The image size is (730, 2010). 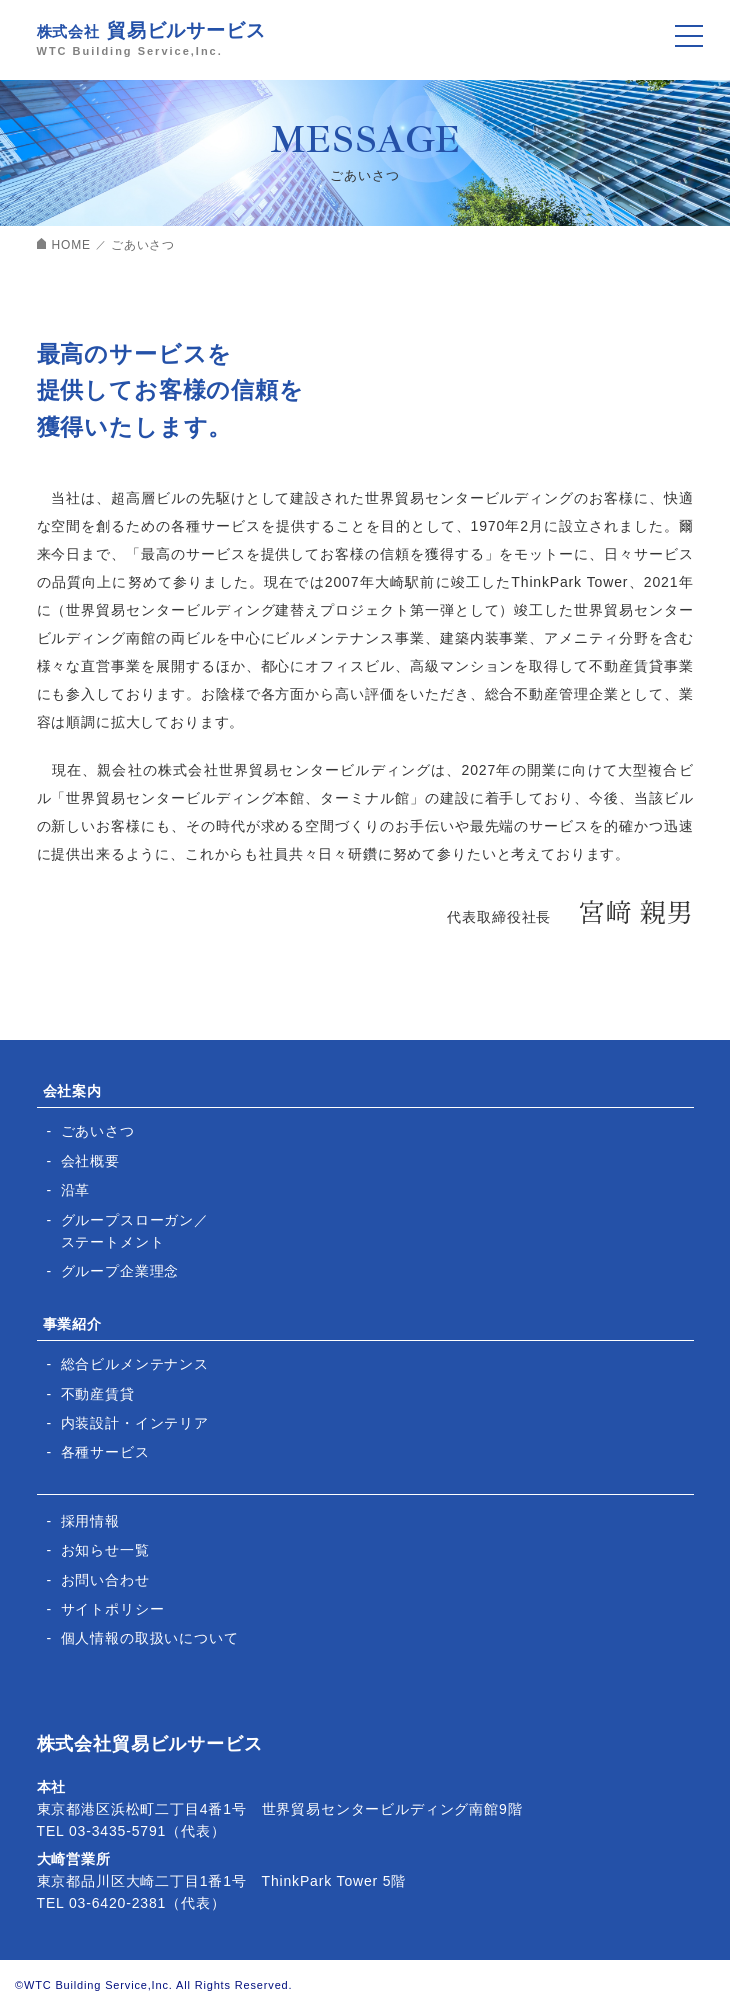 I want to click on 沿革, so click(x=76, y=1190).